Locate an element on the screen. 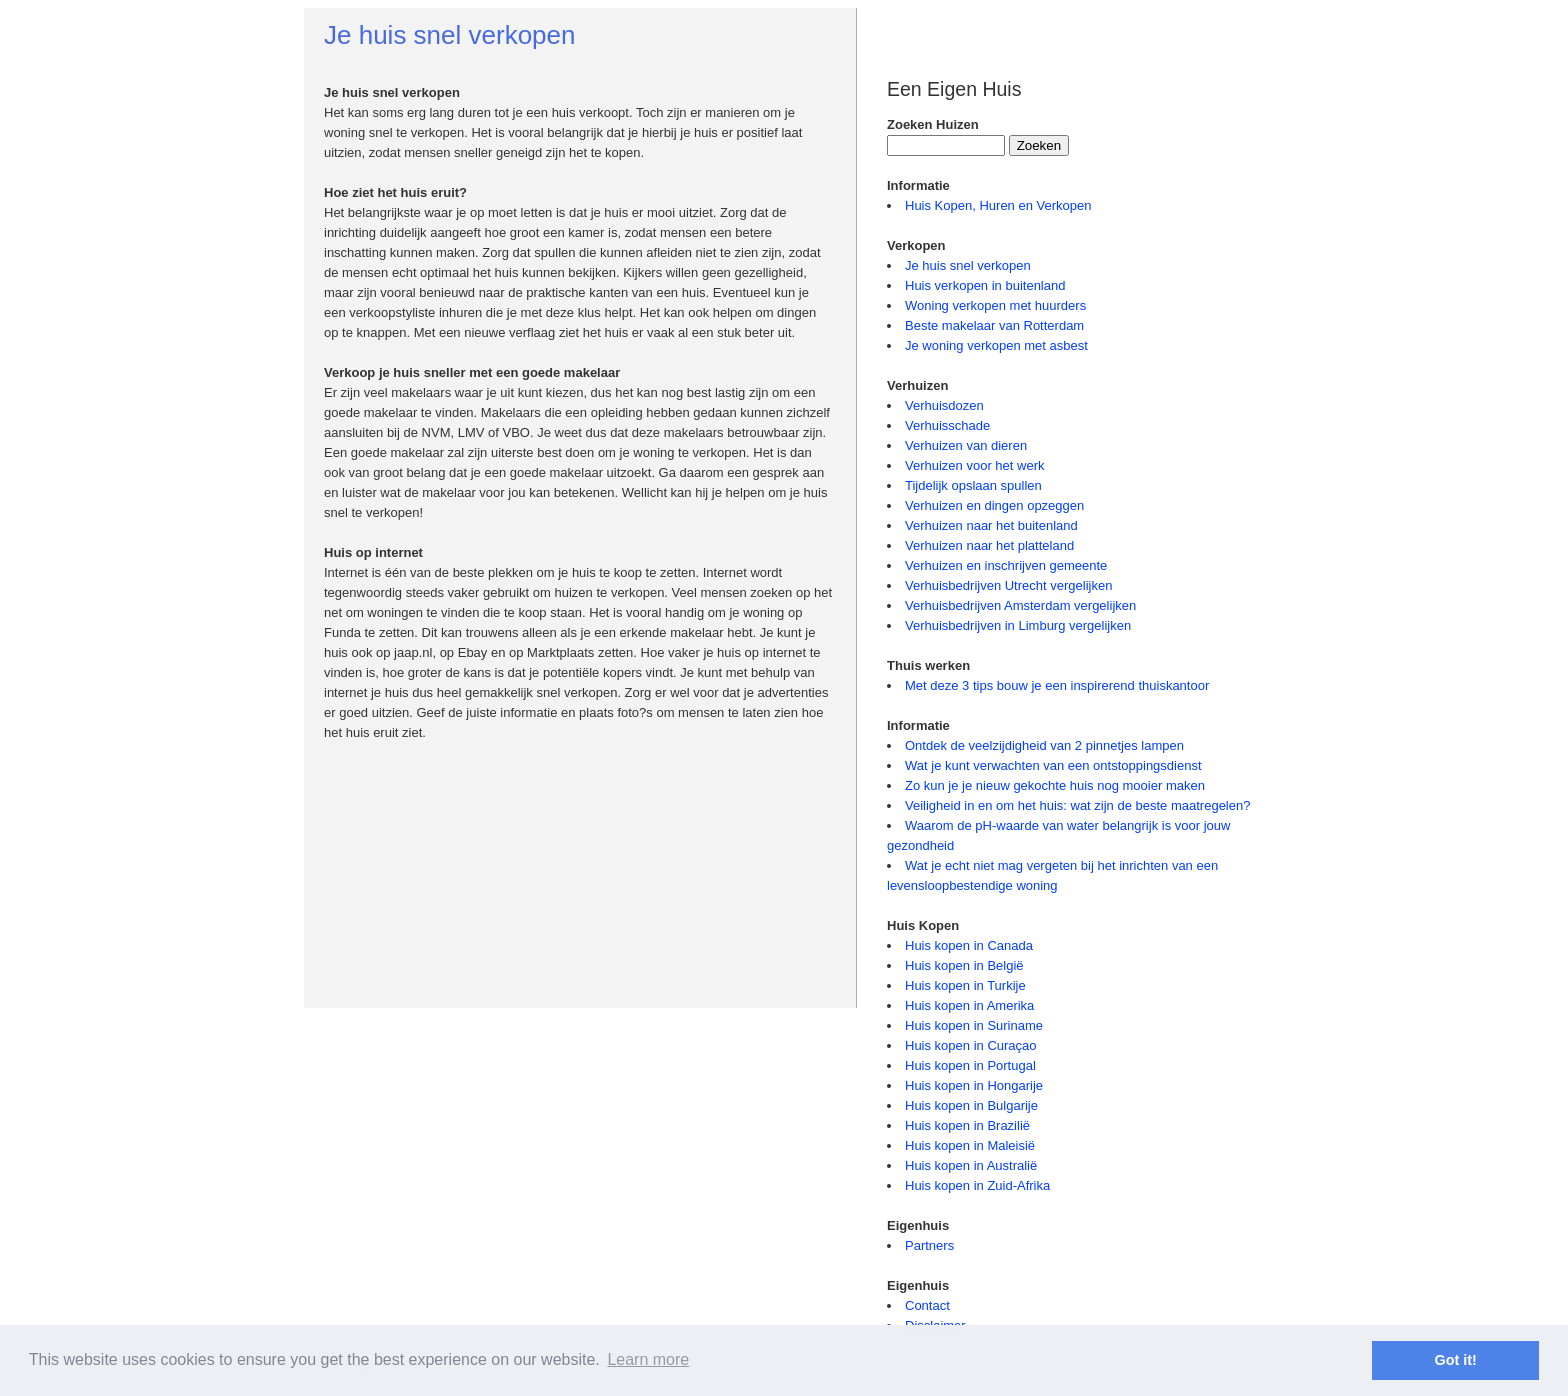 The width and height of the screenshot is (1568, 1396). Verhuizen voor het werk is located at coordinates (974, 465).